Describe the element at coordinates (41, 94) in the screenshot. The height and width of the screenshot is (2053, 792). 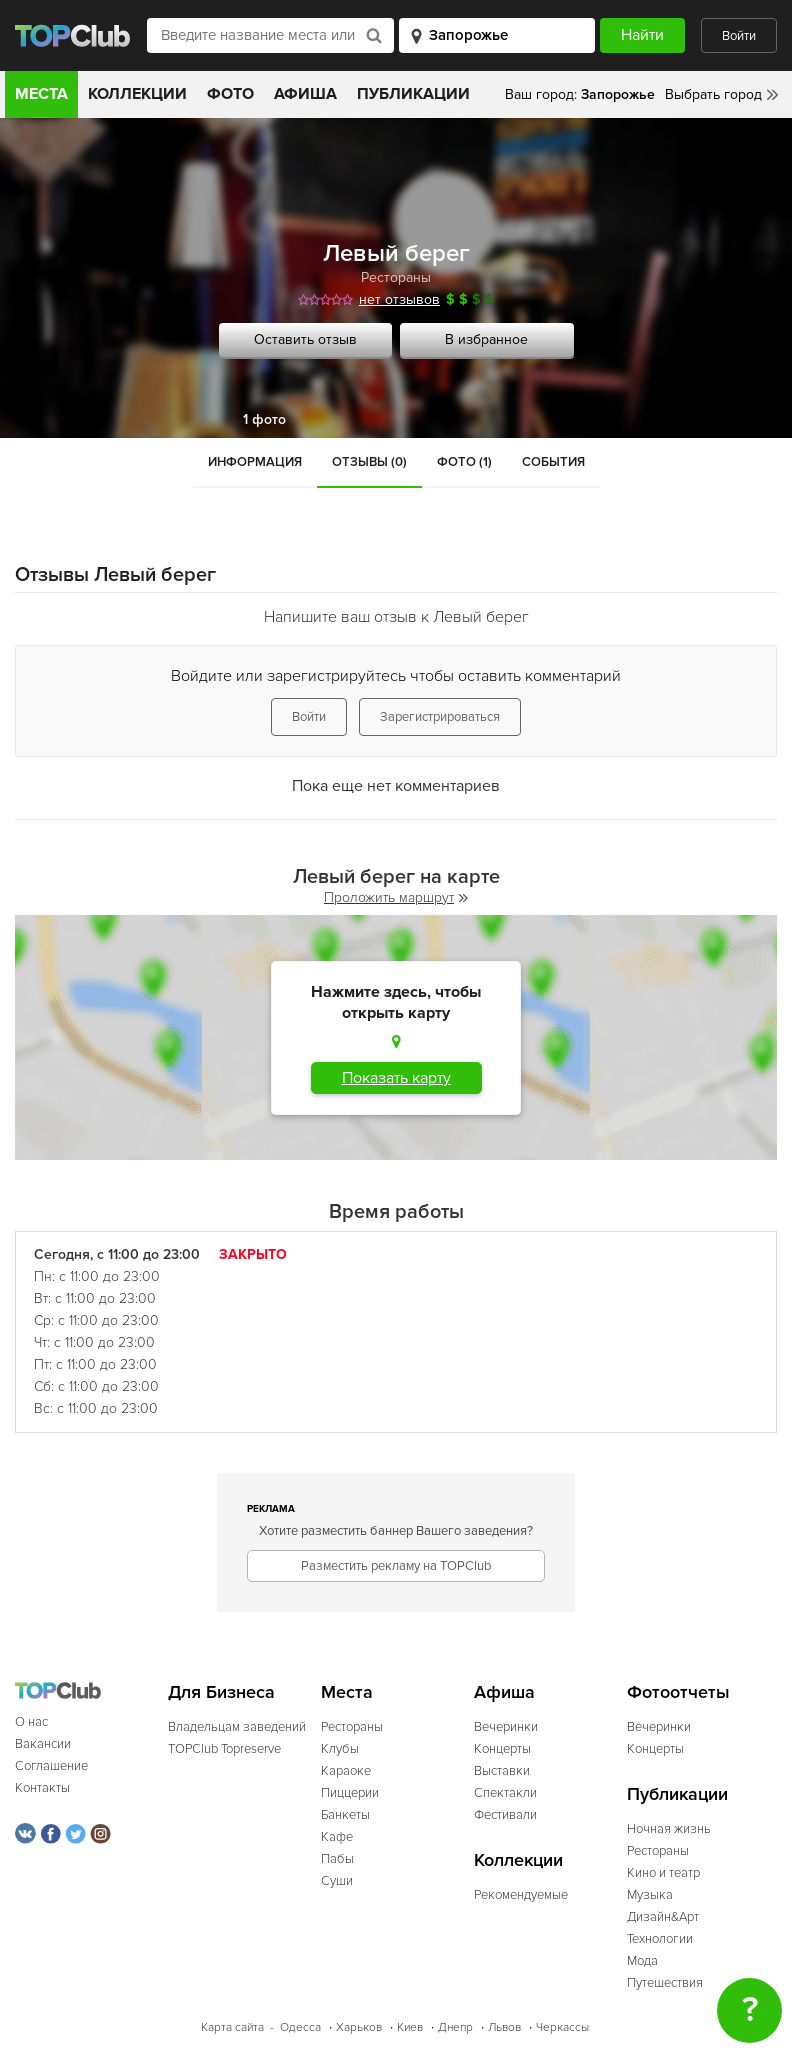
I see `Места` at that location.